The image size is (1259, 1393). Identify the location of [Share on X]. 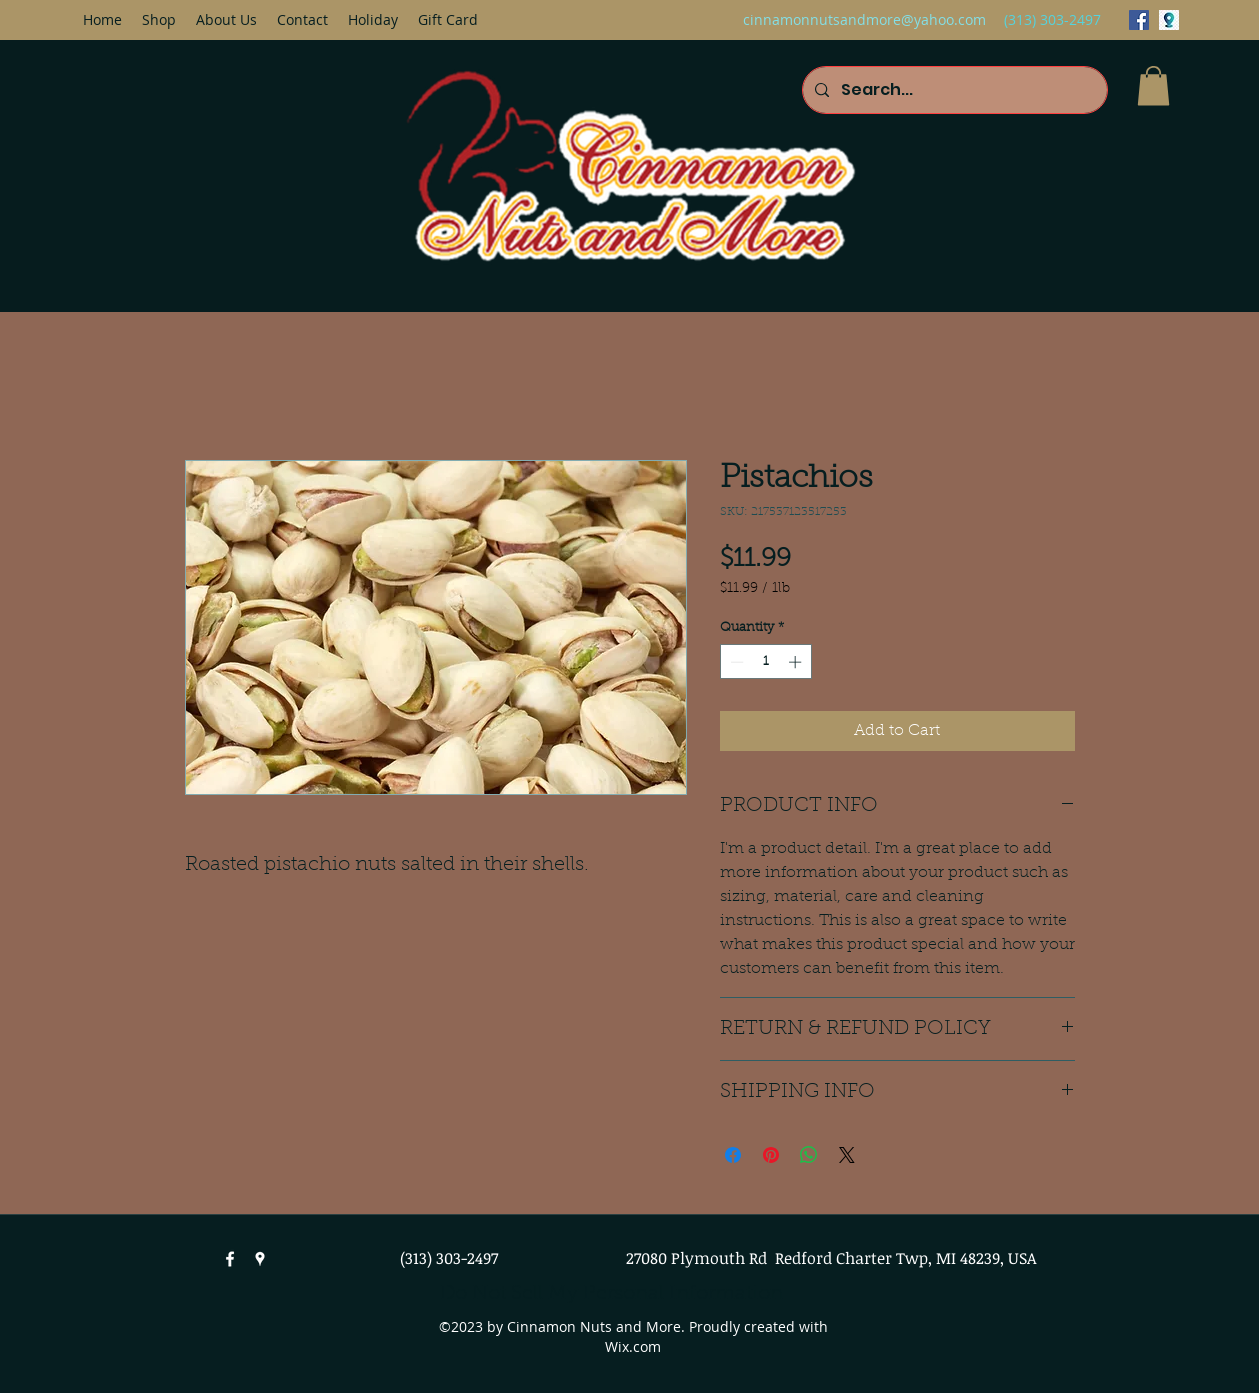
(847, 1155).